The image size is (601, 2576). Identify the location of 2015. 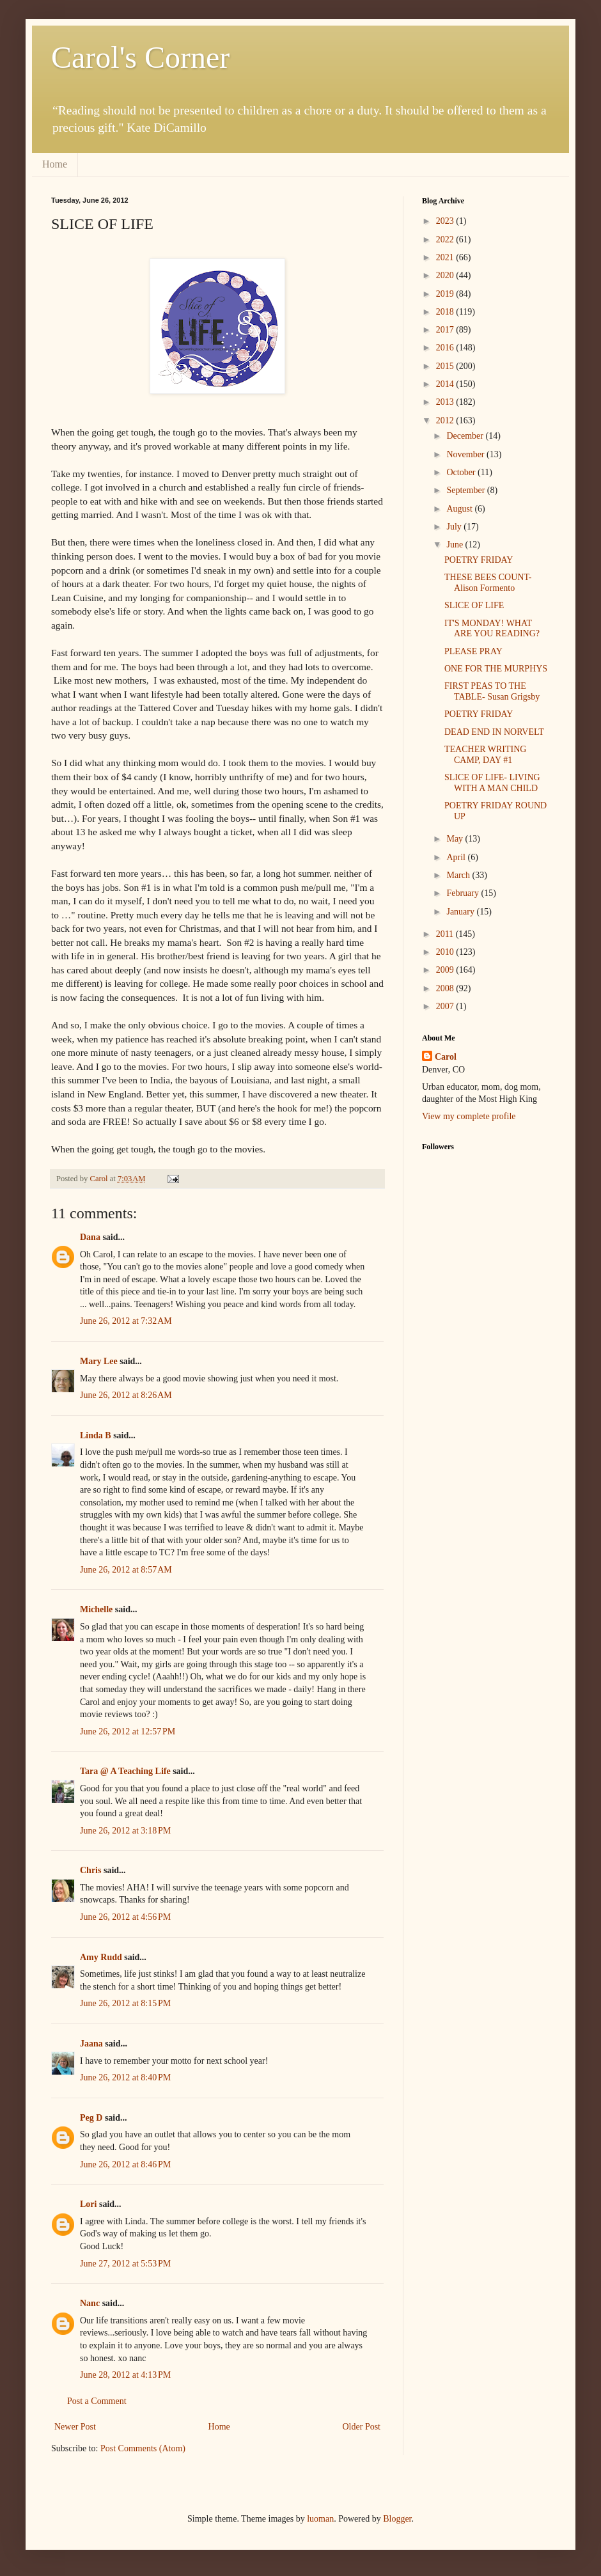
(446, 366).